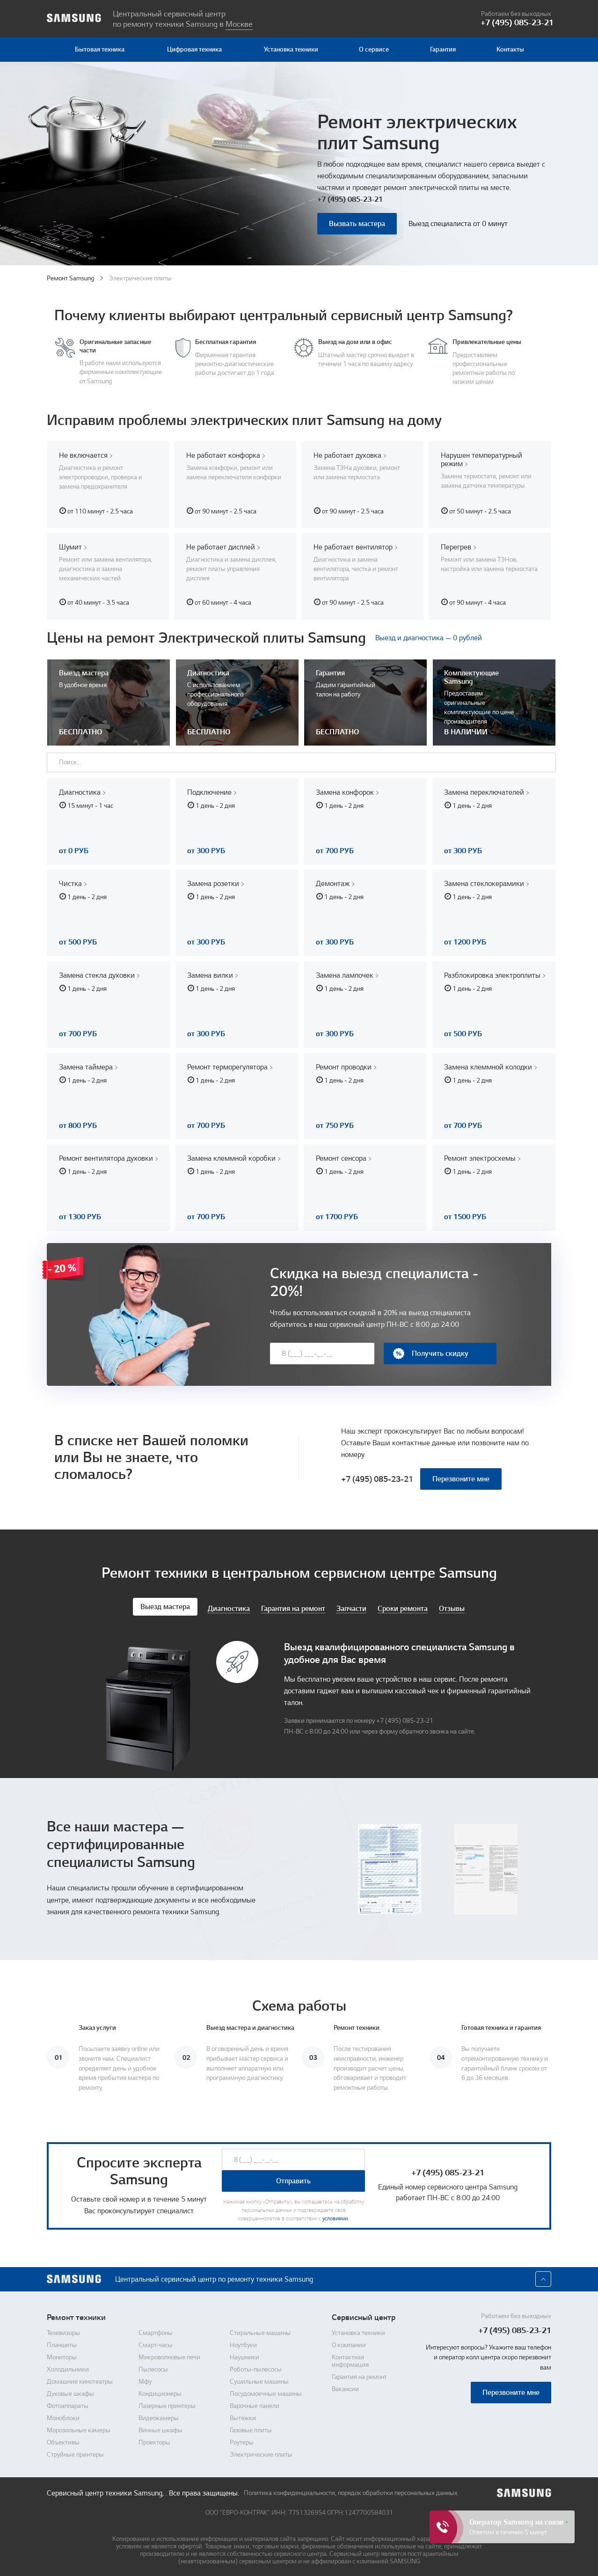 The height and width of the screenshot is (2576, 598). I want to click on Электрические плиты, so click(261, 2451).